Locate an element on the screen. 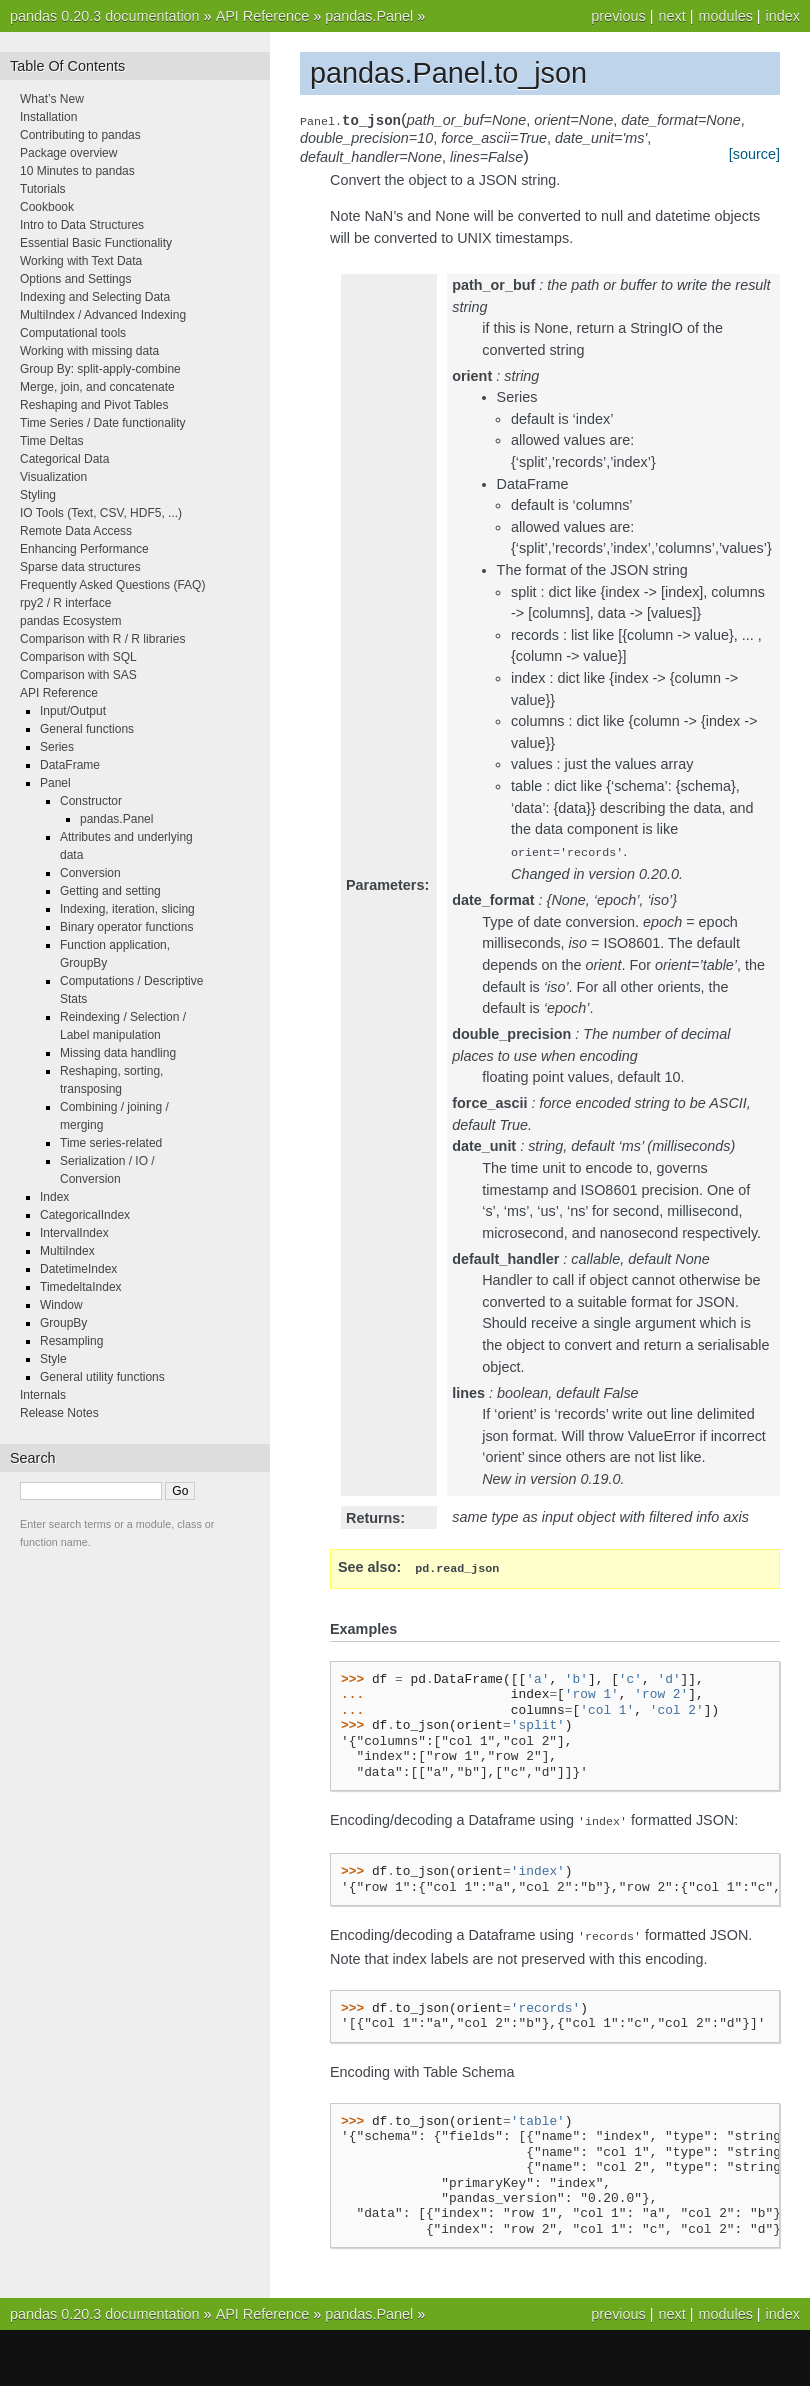 This screenshot has width=810, height=2386. Panel is located at coordinates (55, 783).